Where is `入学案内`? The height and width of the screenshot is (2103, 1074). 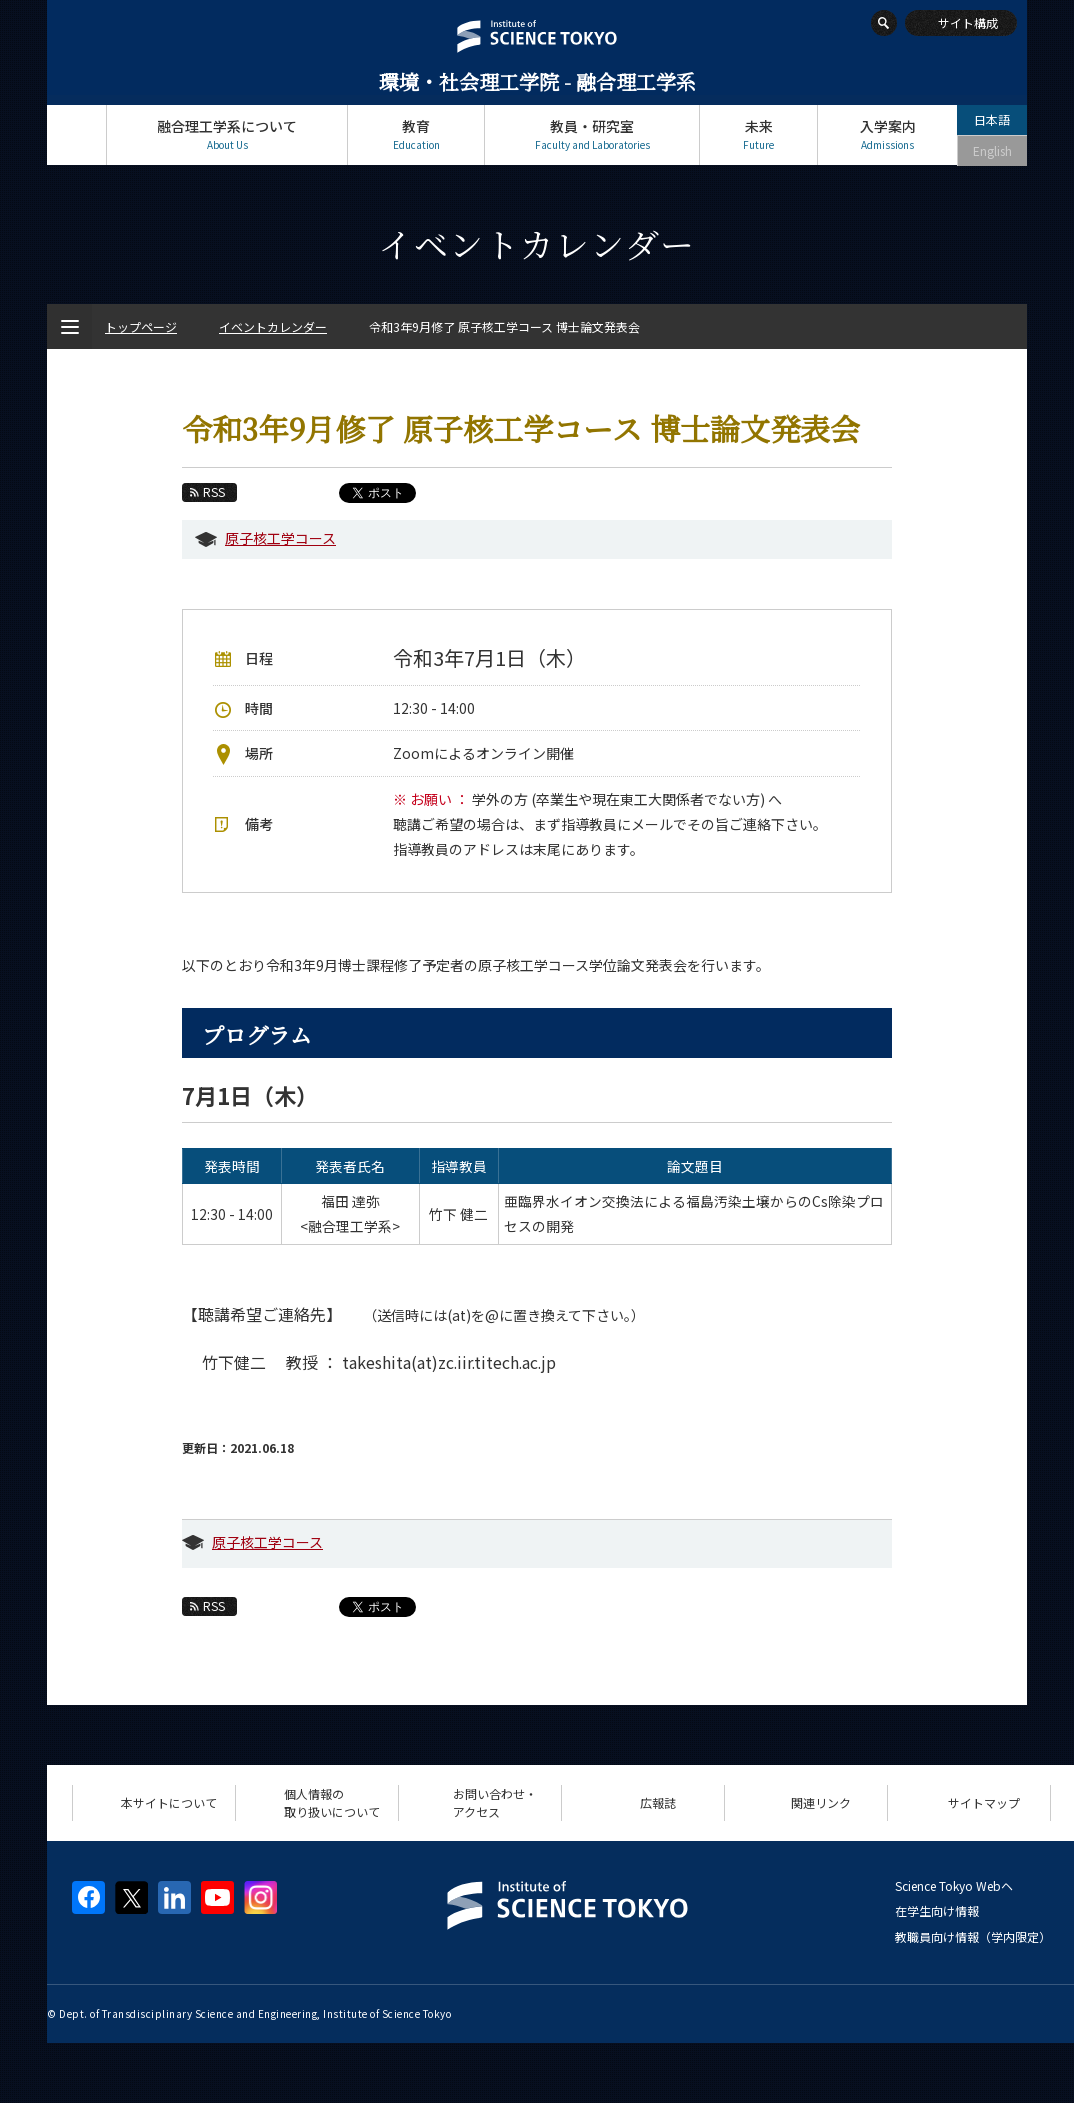 入学案内 is located at coordinates (887, 134).